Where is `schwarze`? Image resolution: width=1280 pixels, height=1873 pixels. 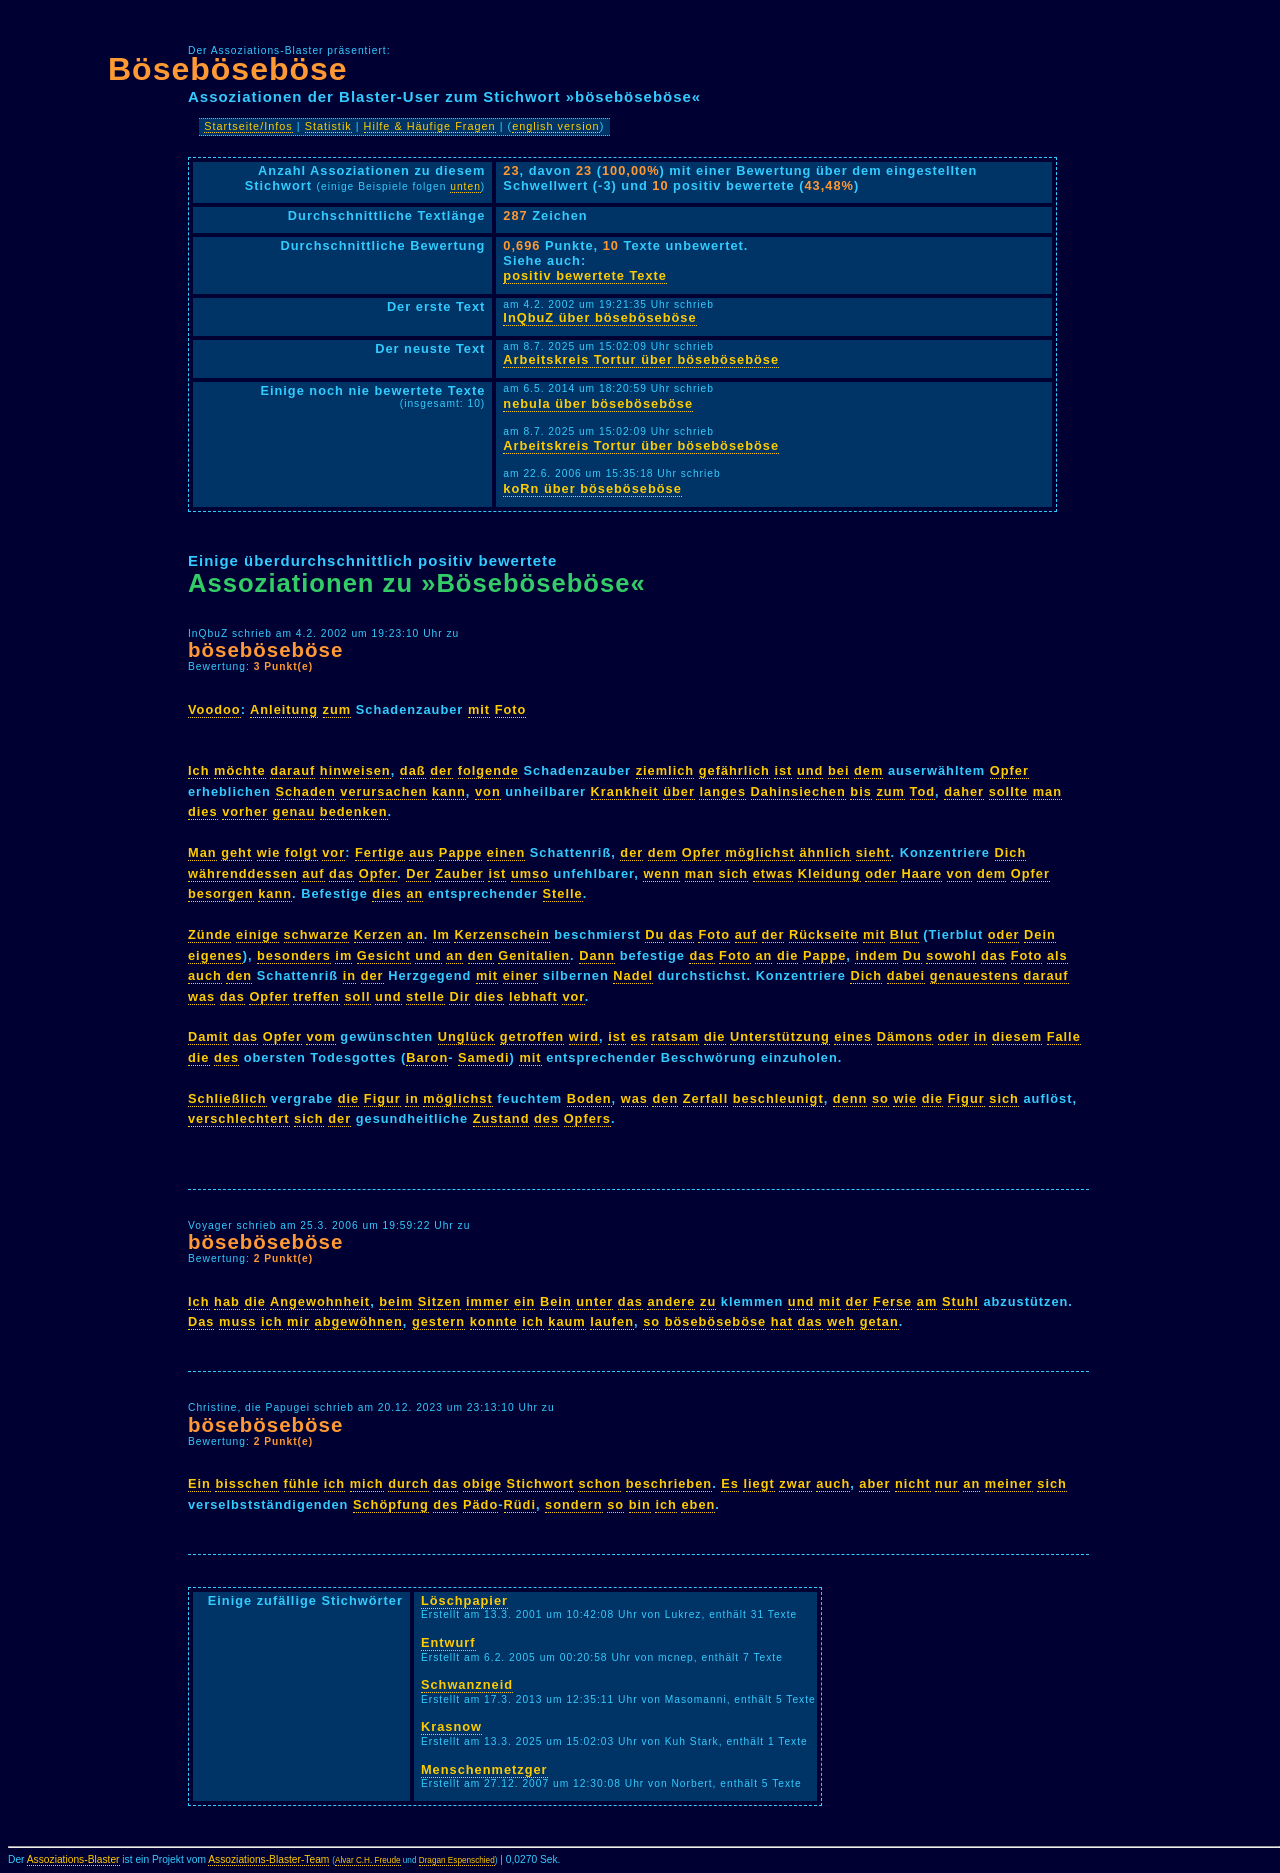
schwarze is located at coordinates (317, 934).